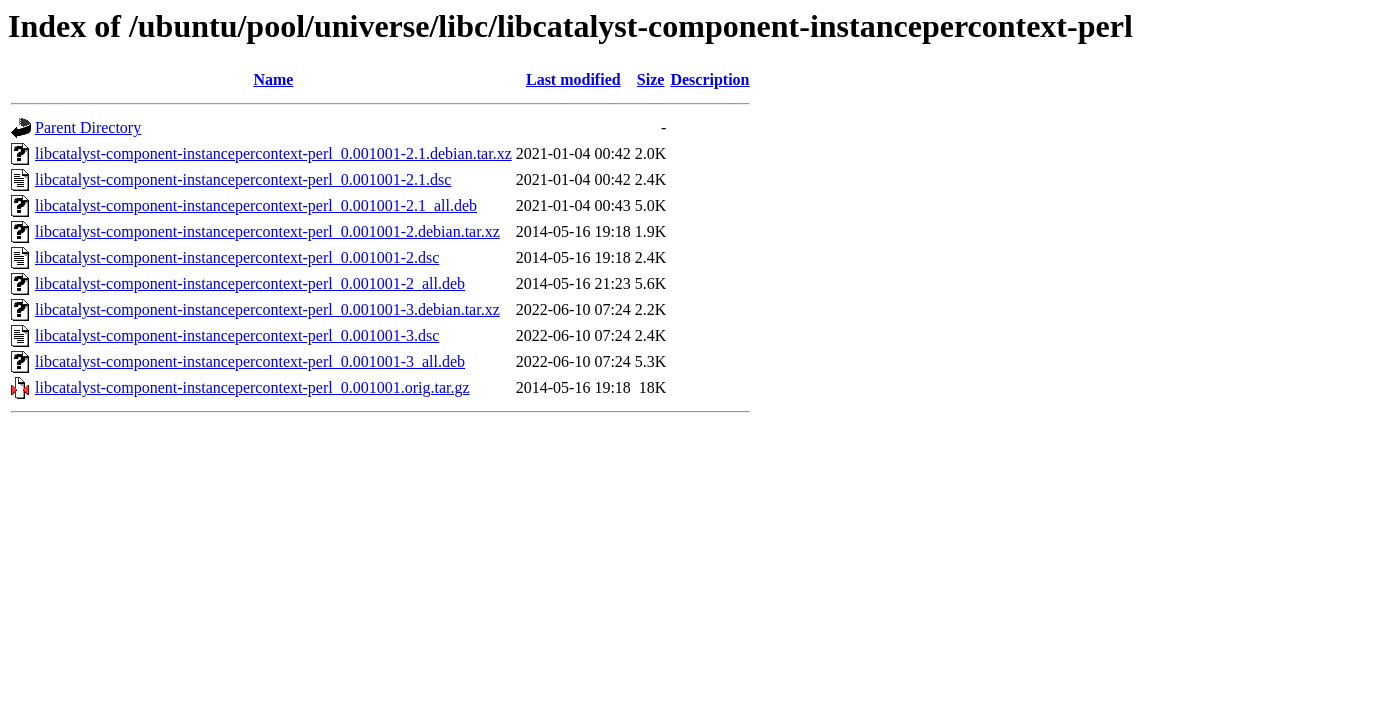  I want to click on Description, so click(709, 79).